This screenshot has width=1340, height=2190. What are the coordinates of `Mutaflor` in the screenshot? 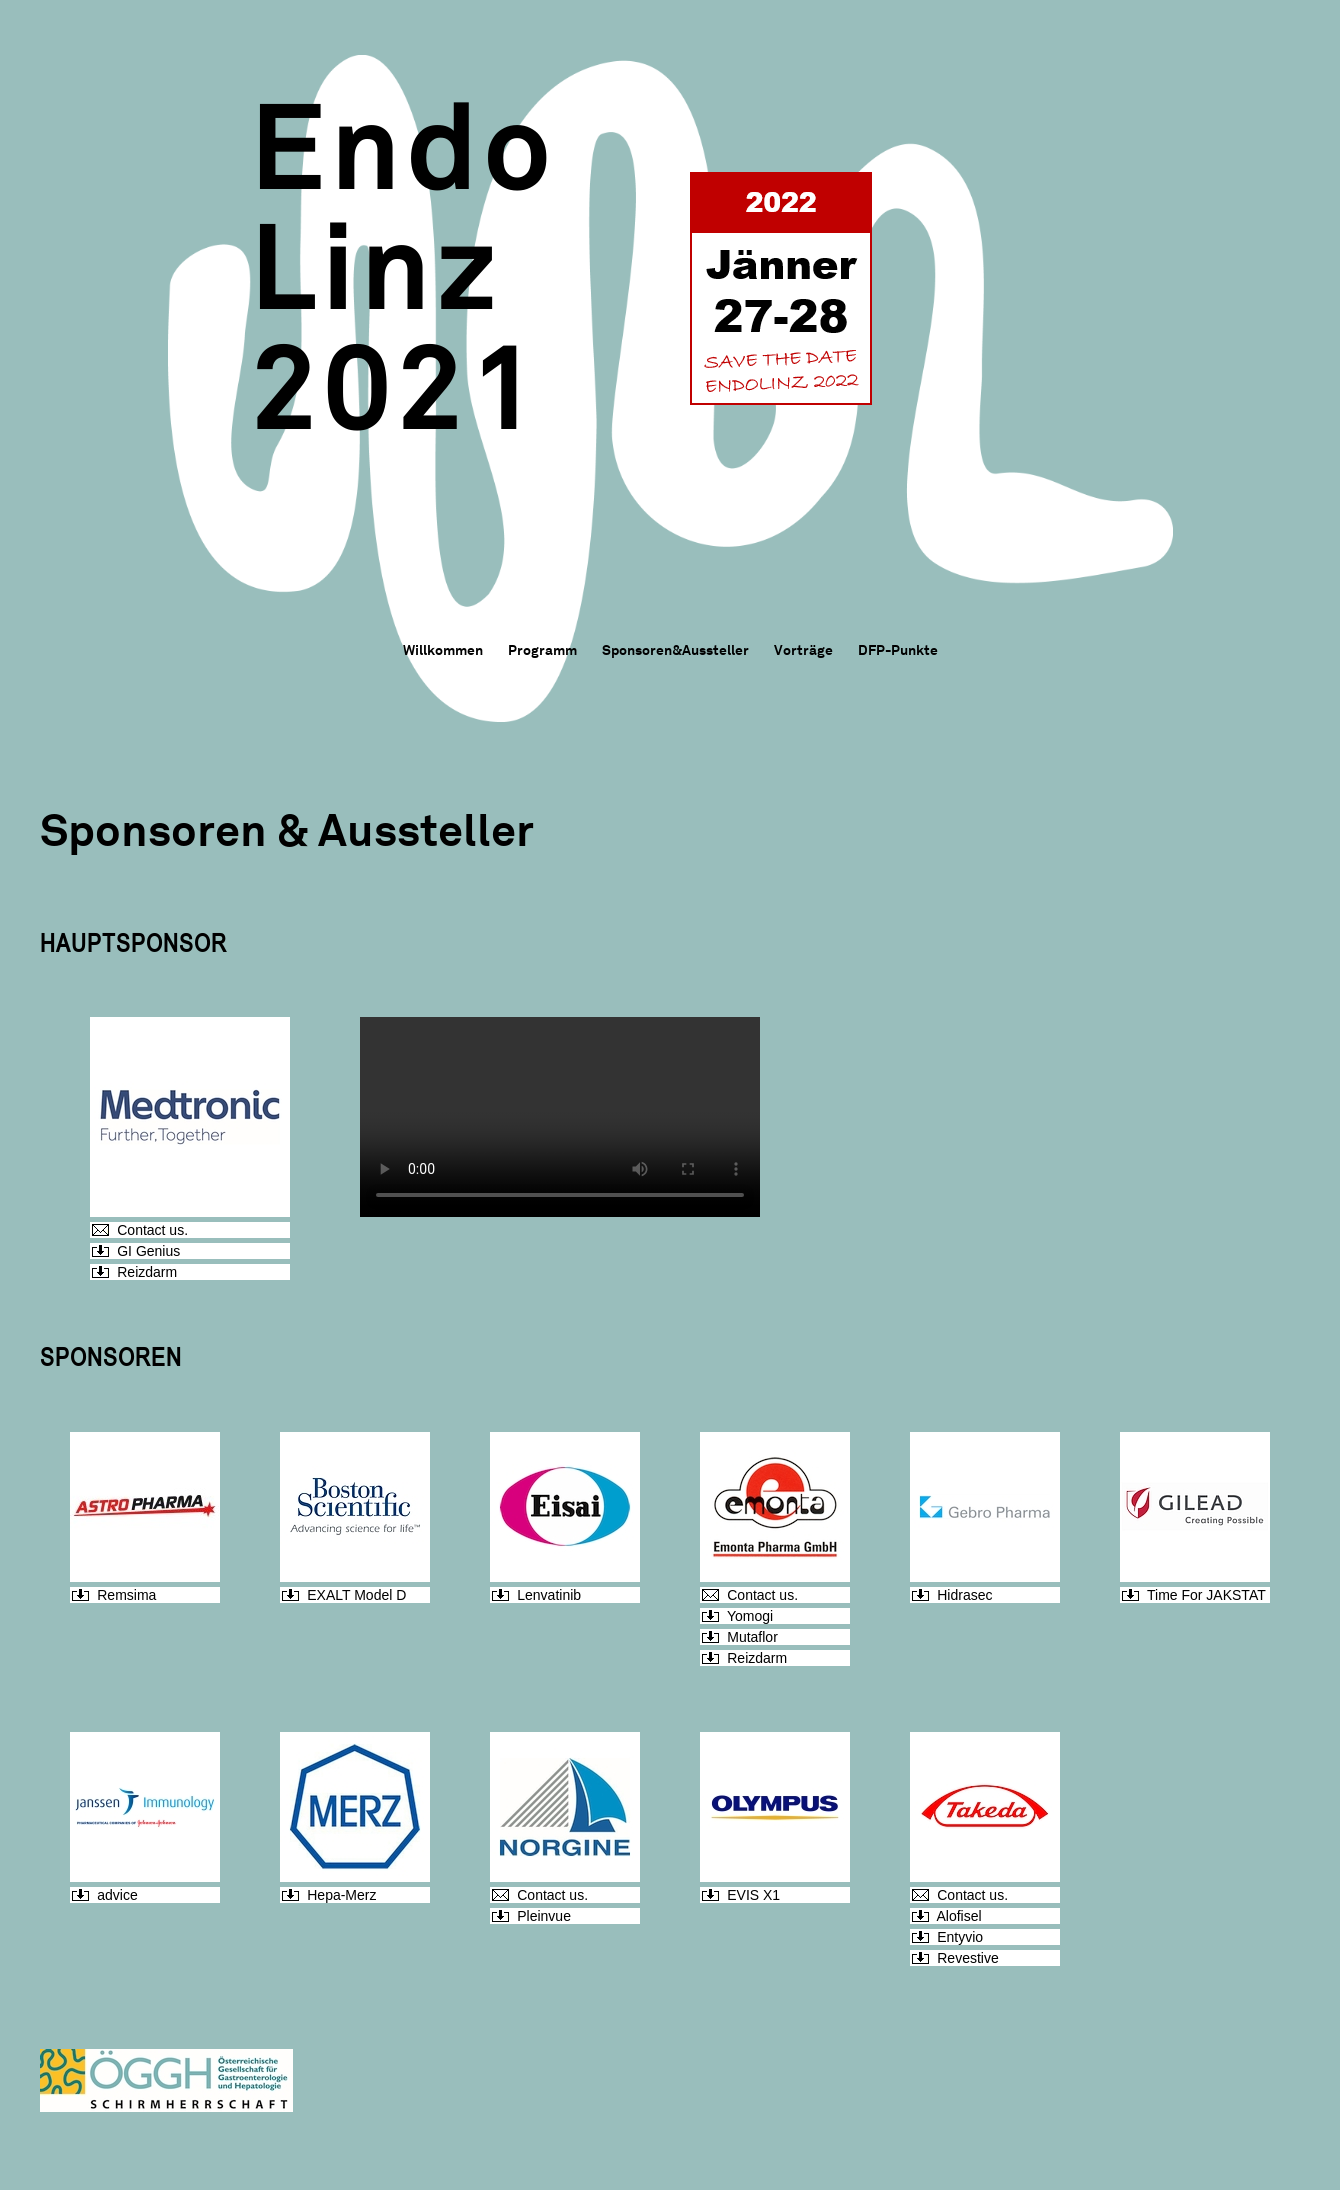 It's located at (752, 1637).